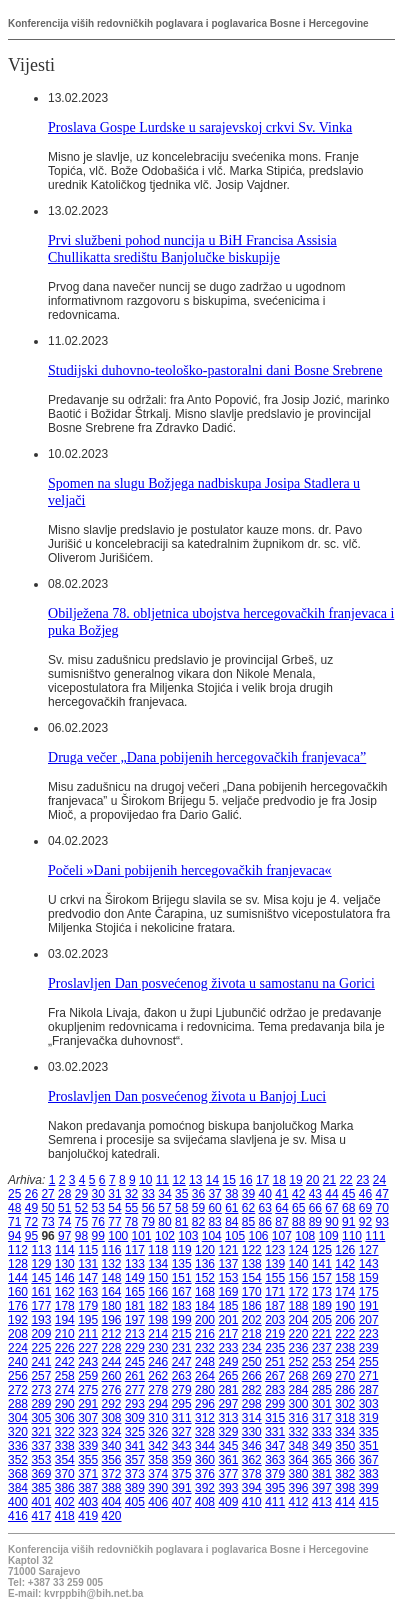 This screenshot has height=1609, width=403. What do you see at coordinates (345, 1390) in the screenshot?
I see `286` at bounding box center [345, 1390].